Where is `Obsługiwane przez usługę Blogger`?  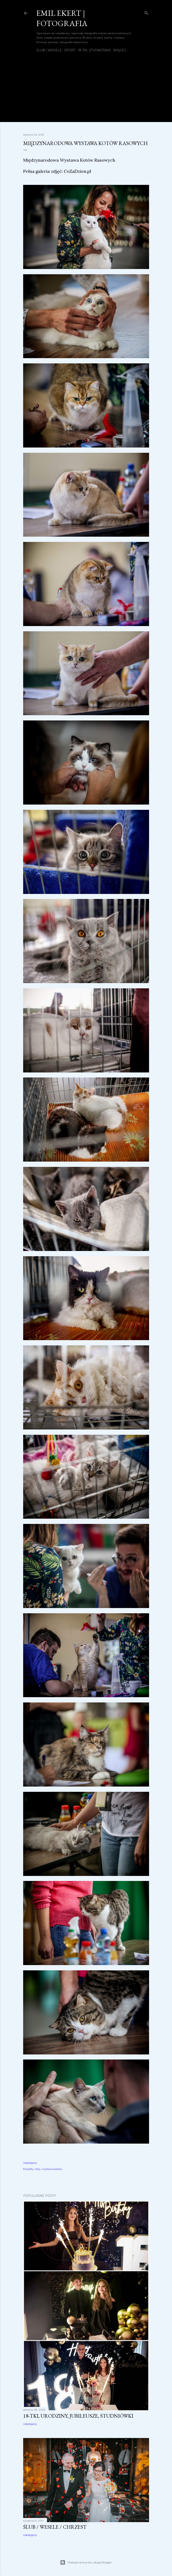
Obsługiwane przez usługę Blogger is located at coordinates (86, 2562).